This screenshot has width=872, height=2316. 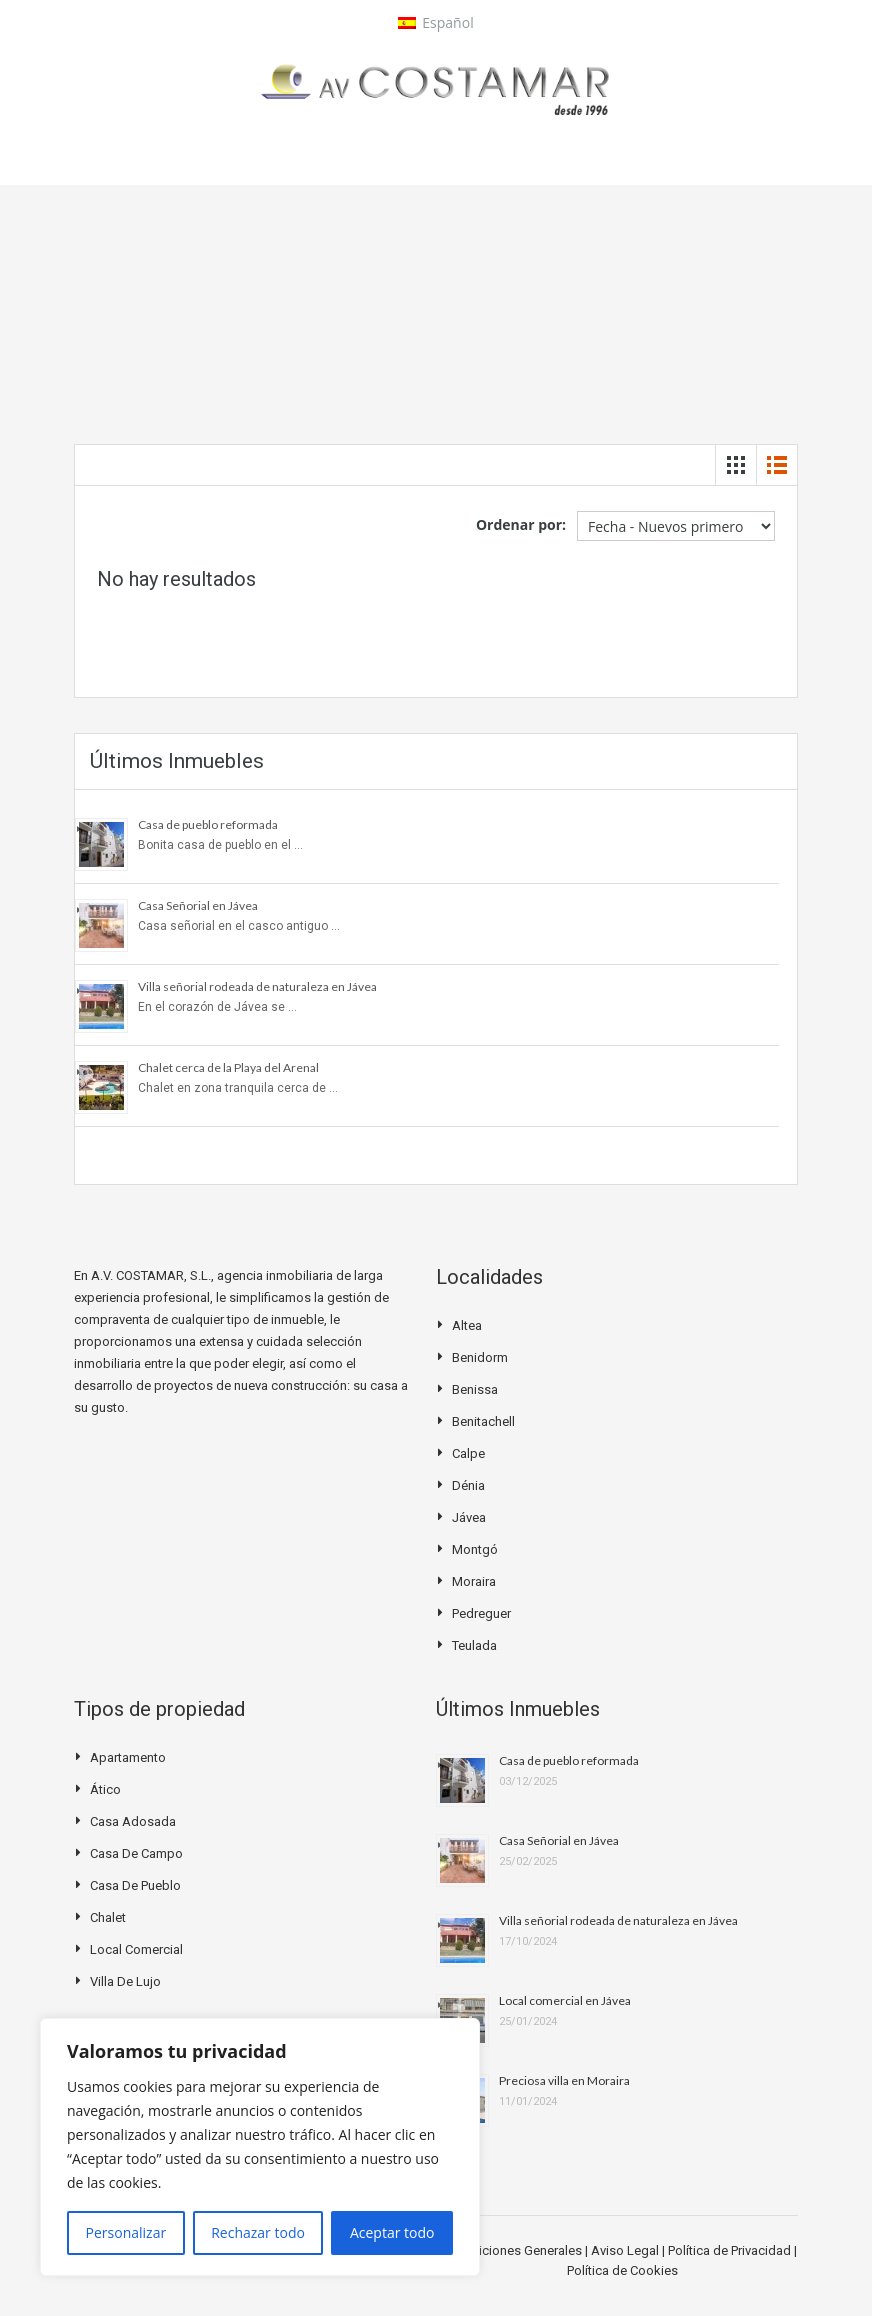 I want to click on Benitachell, so click(x=483, y=1421).